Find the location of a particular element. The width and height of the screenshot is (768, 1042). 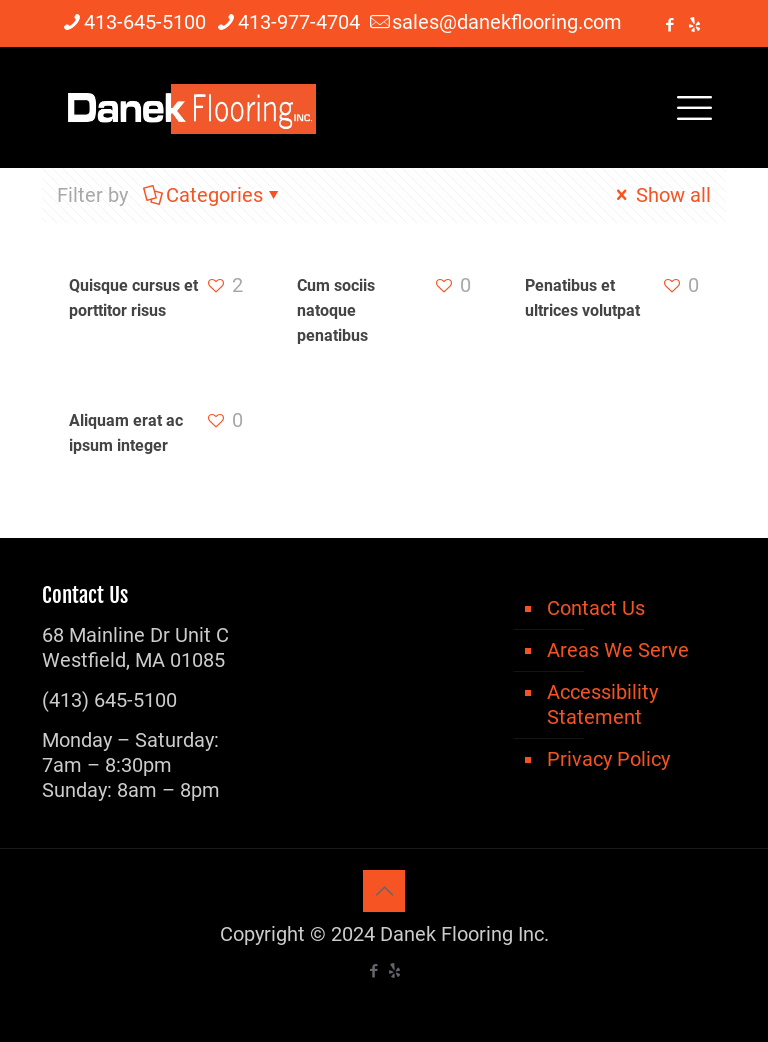

413-645-5100 [phone] is located at coordinates (145, 22).